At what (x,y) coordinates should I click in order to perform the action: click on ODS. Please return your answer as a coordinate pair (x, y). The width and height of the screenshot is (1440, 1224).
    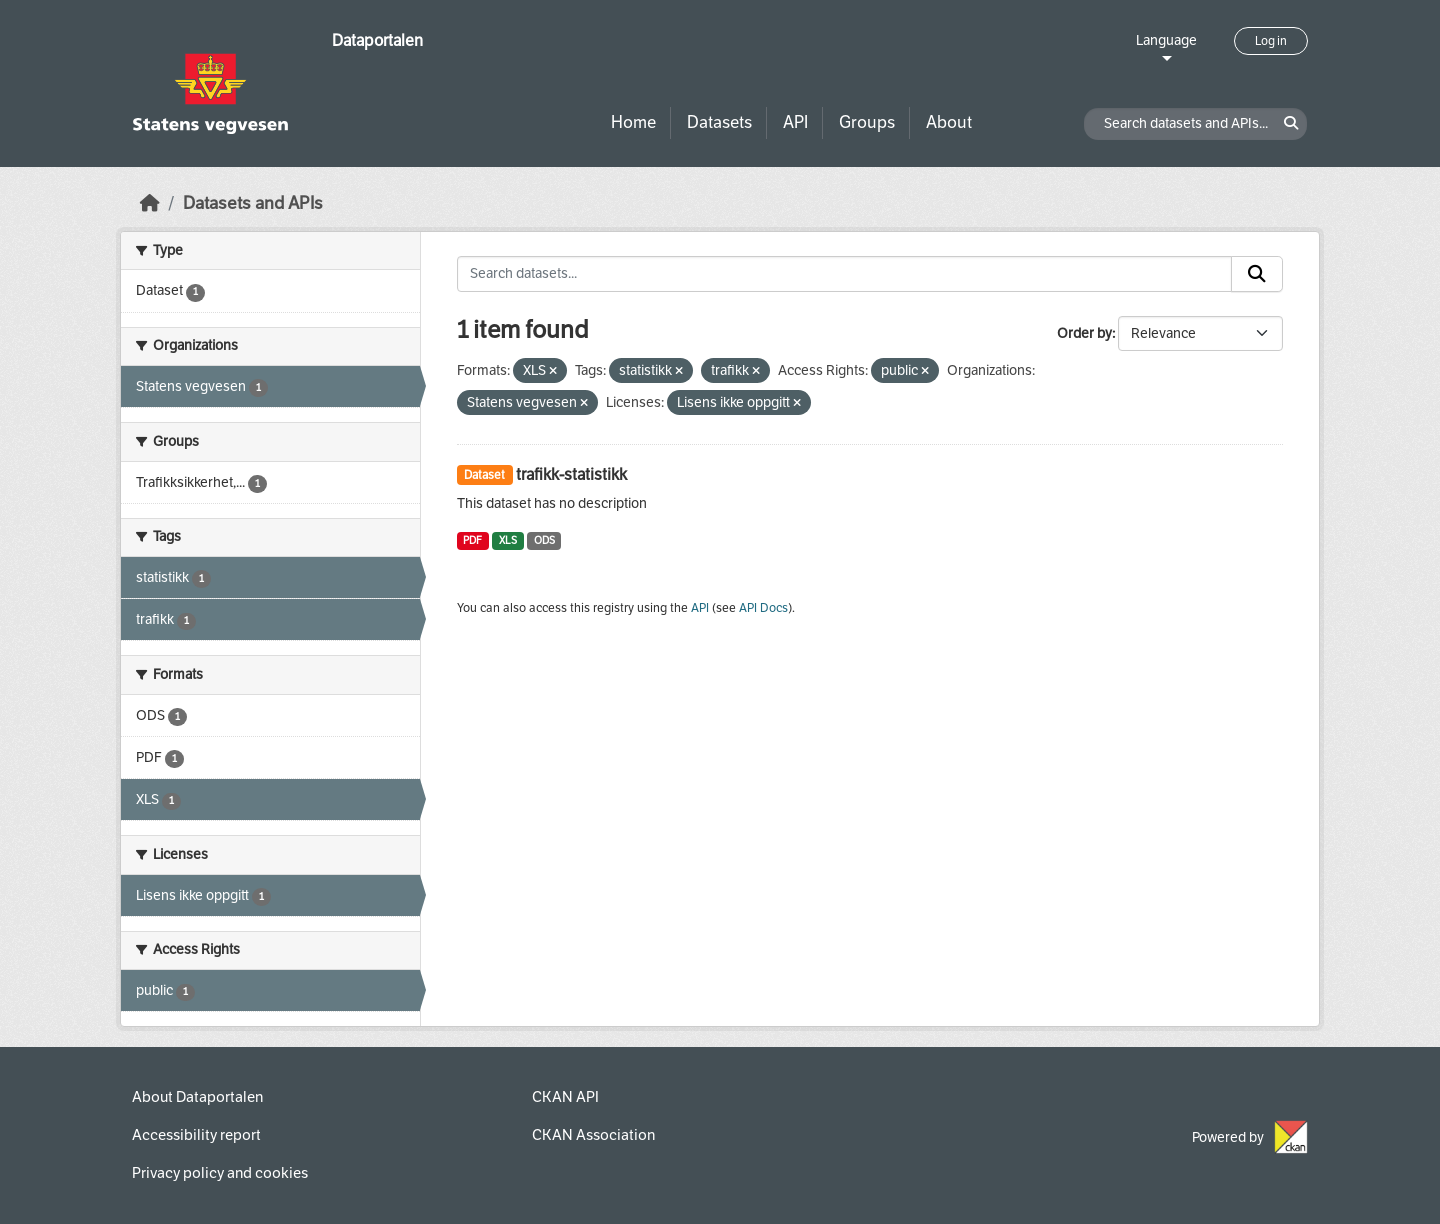
    Looking at the image, I should click on (544, 540).